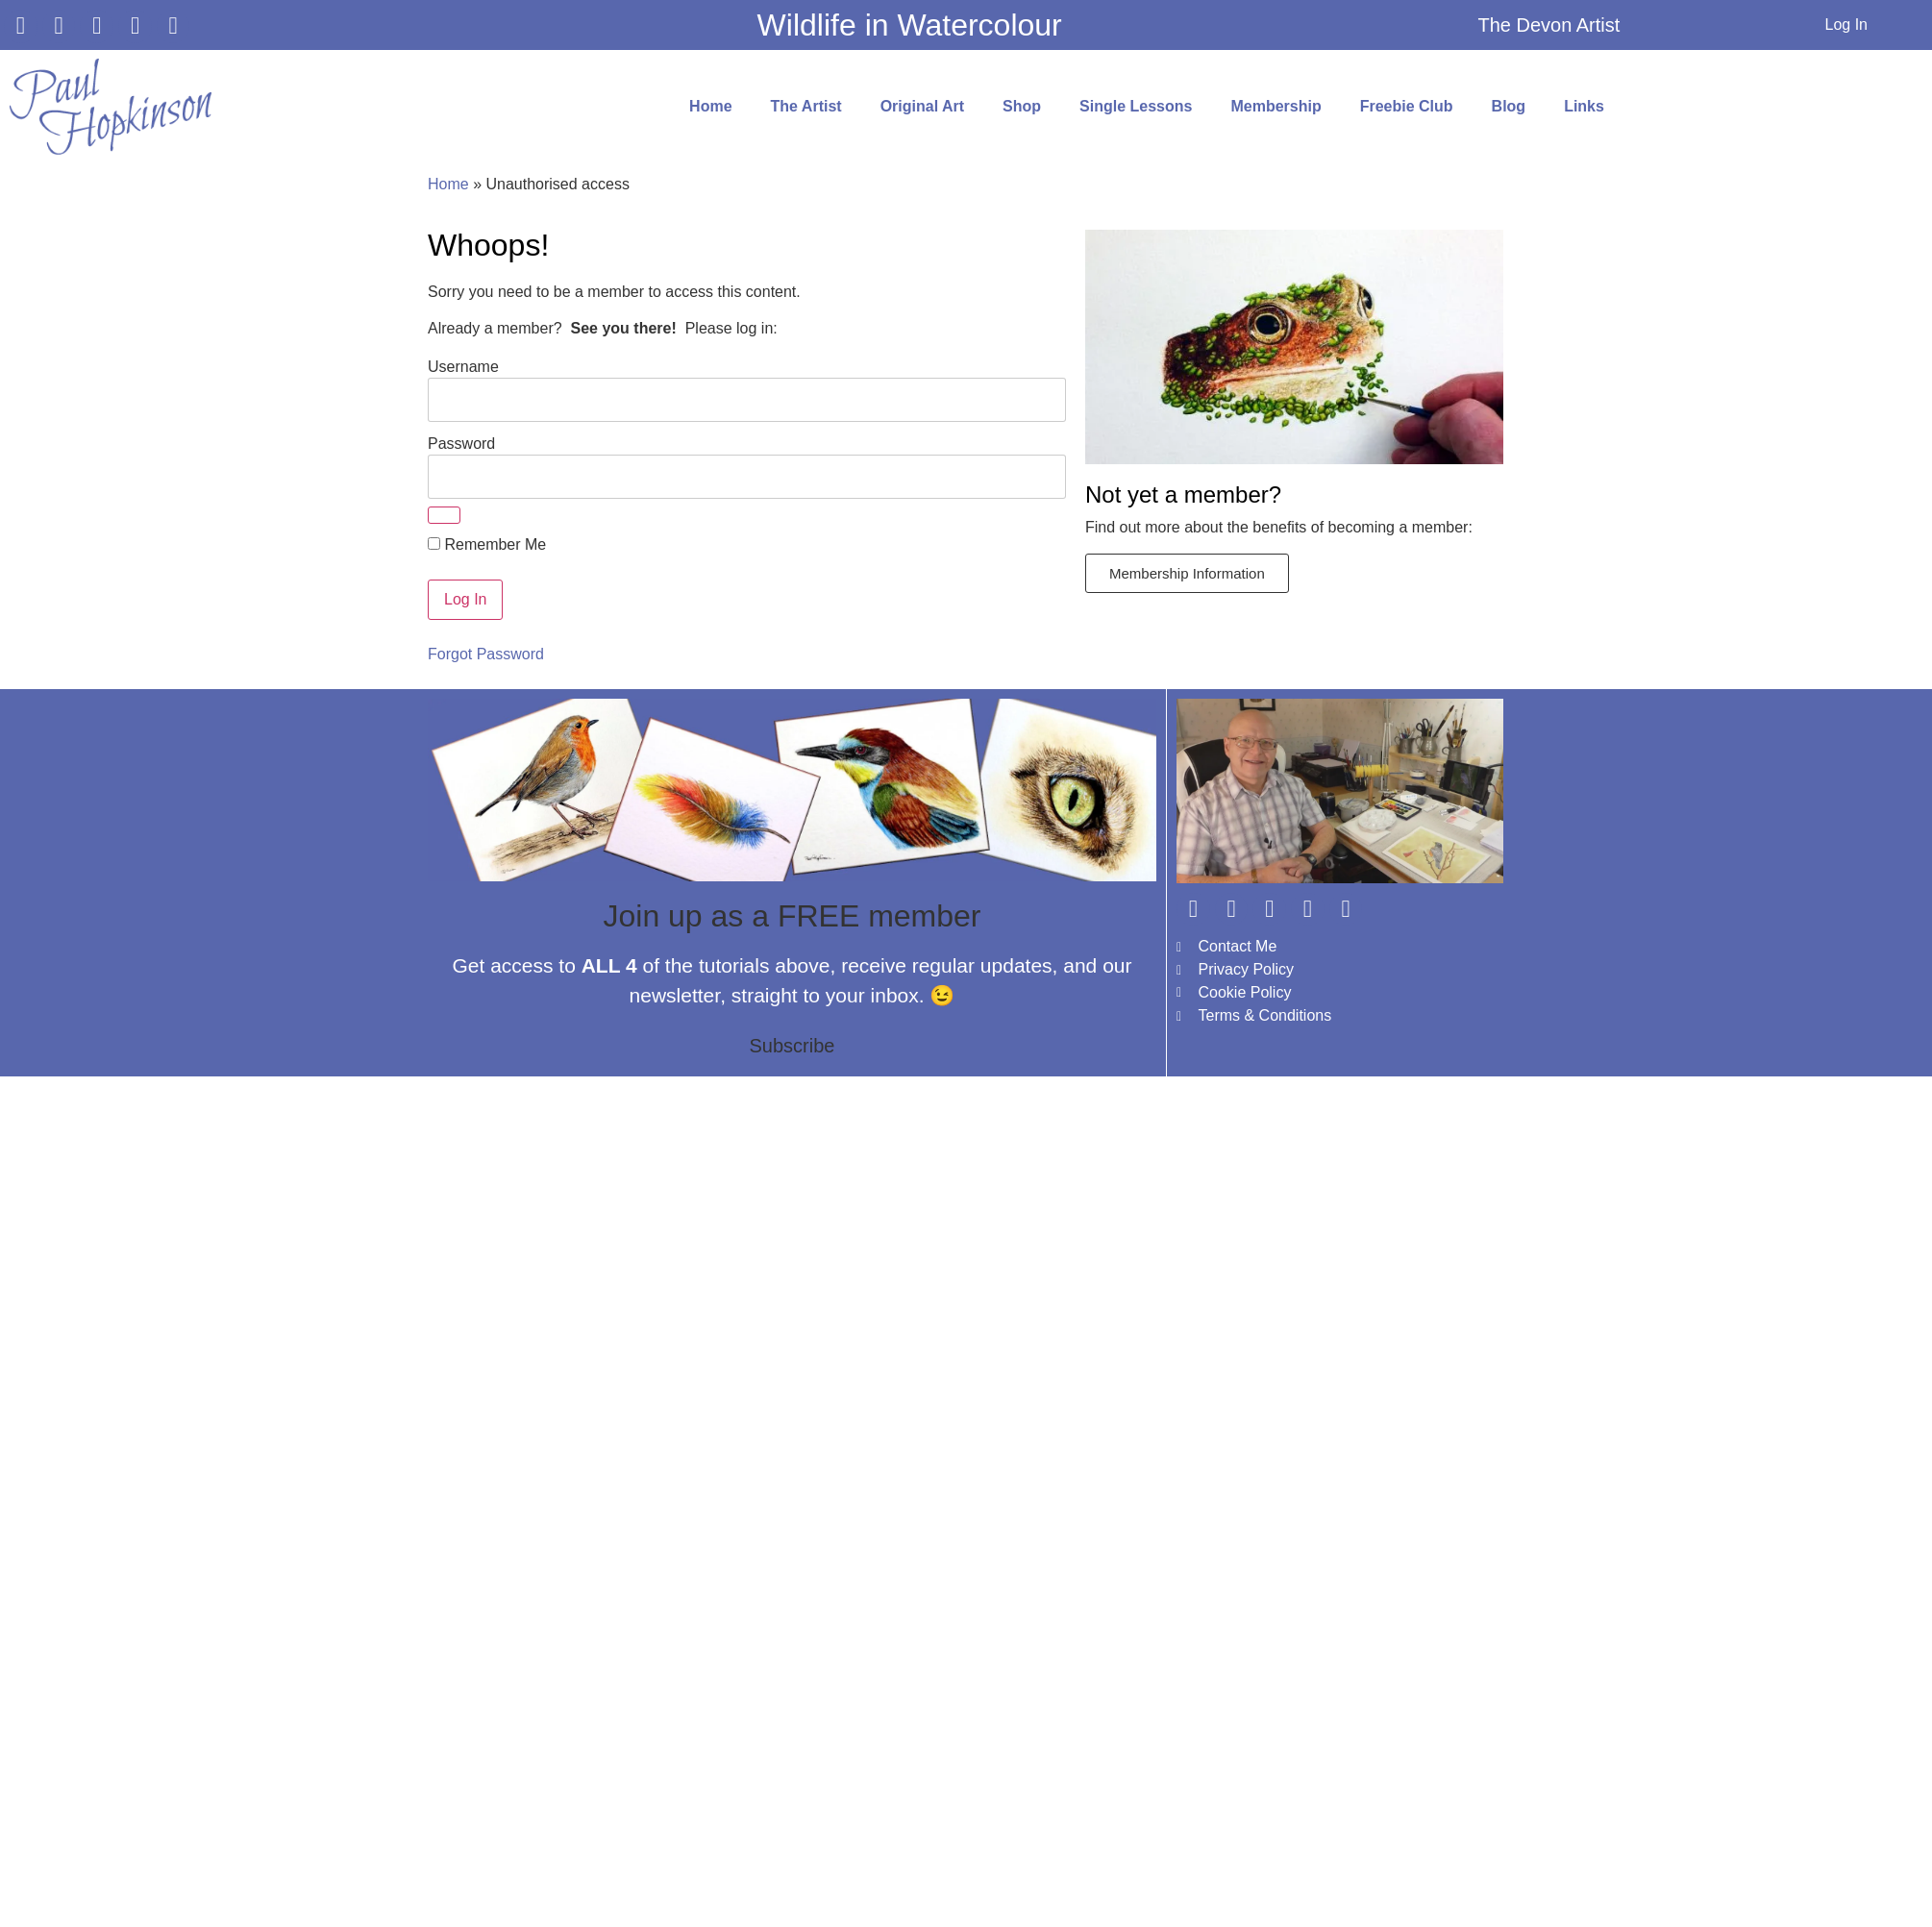 This screenshot has height=1927, width=1932. What do you see at coordinates (487, 545) in the screenshot?
I see `Remember Me` at bounding box center [487, 545].